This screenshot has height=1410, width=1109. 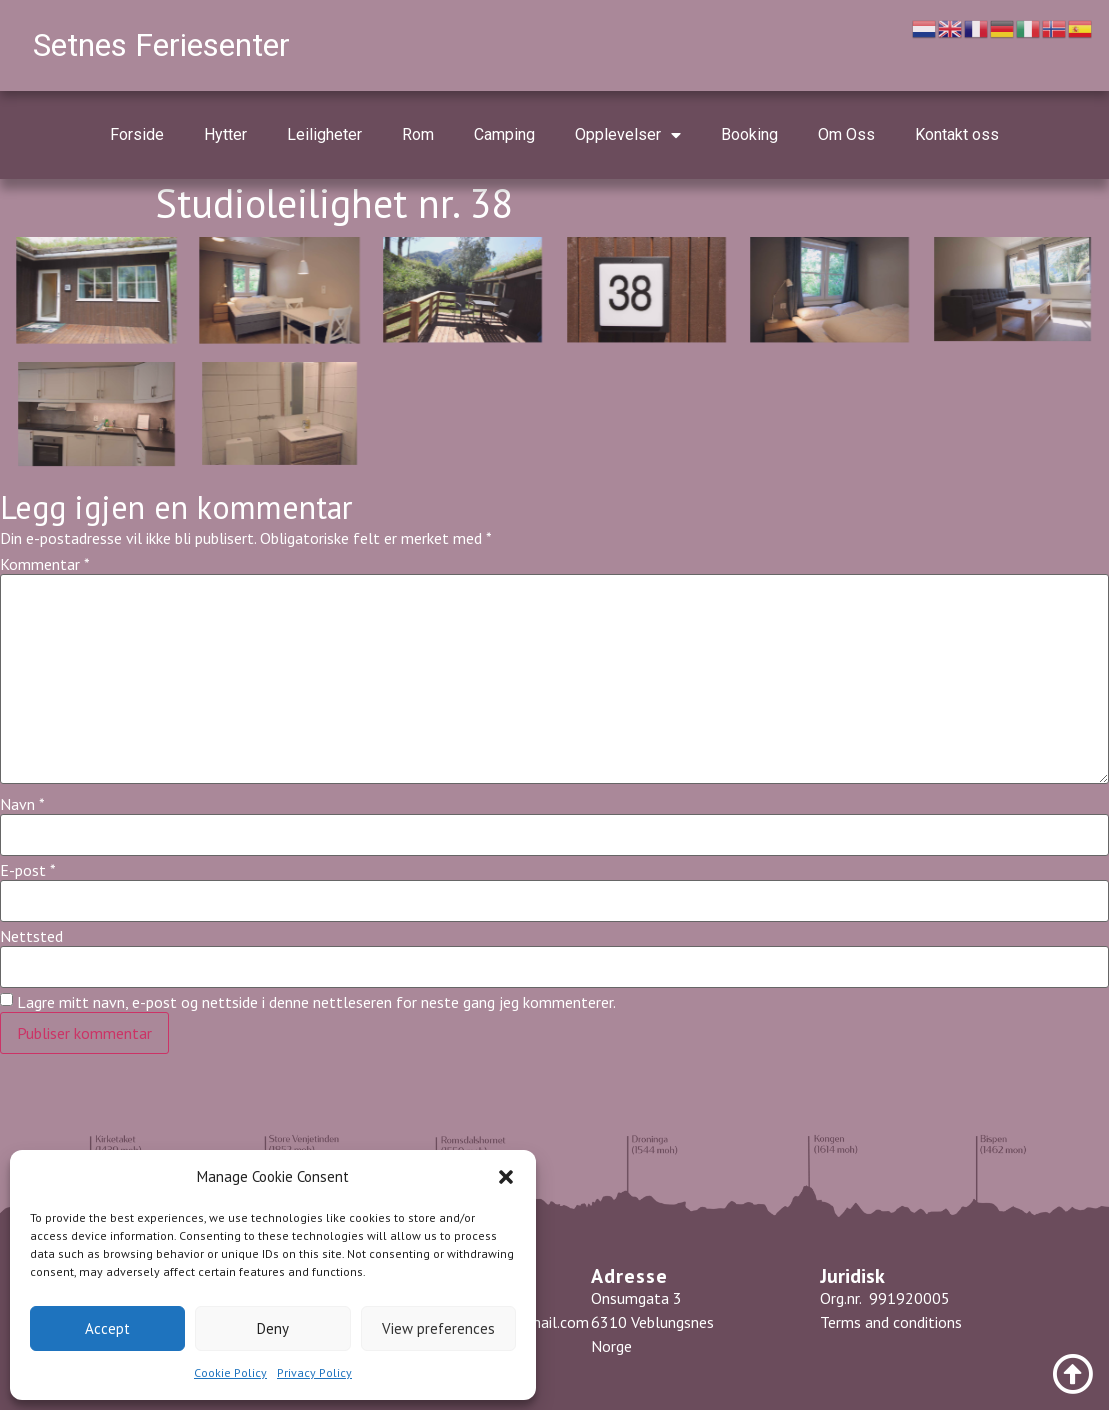 I want to click on Kontakt oss, so click(x=957, y=134).